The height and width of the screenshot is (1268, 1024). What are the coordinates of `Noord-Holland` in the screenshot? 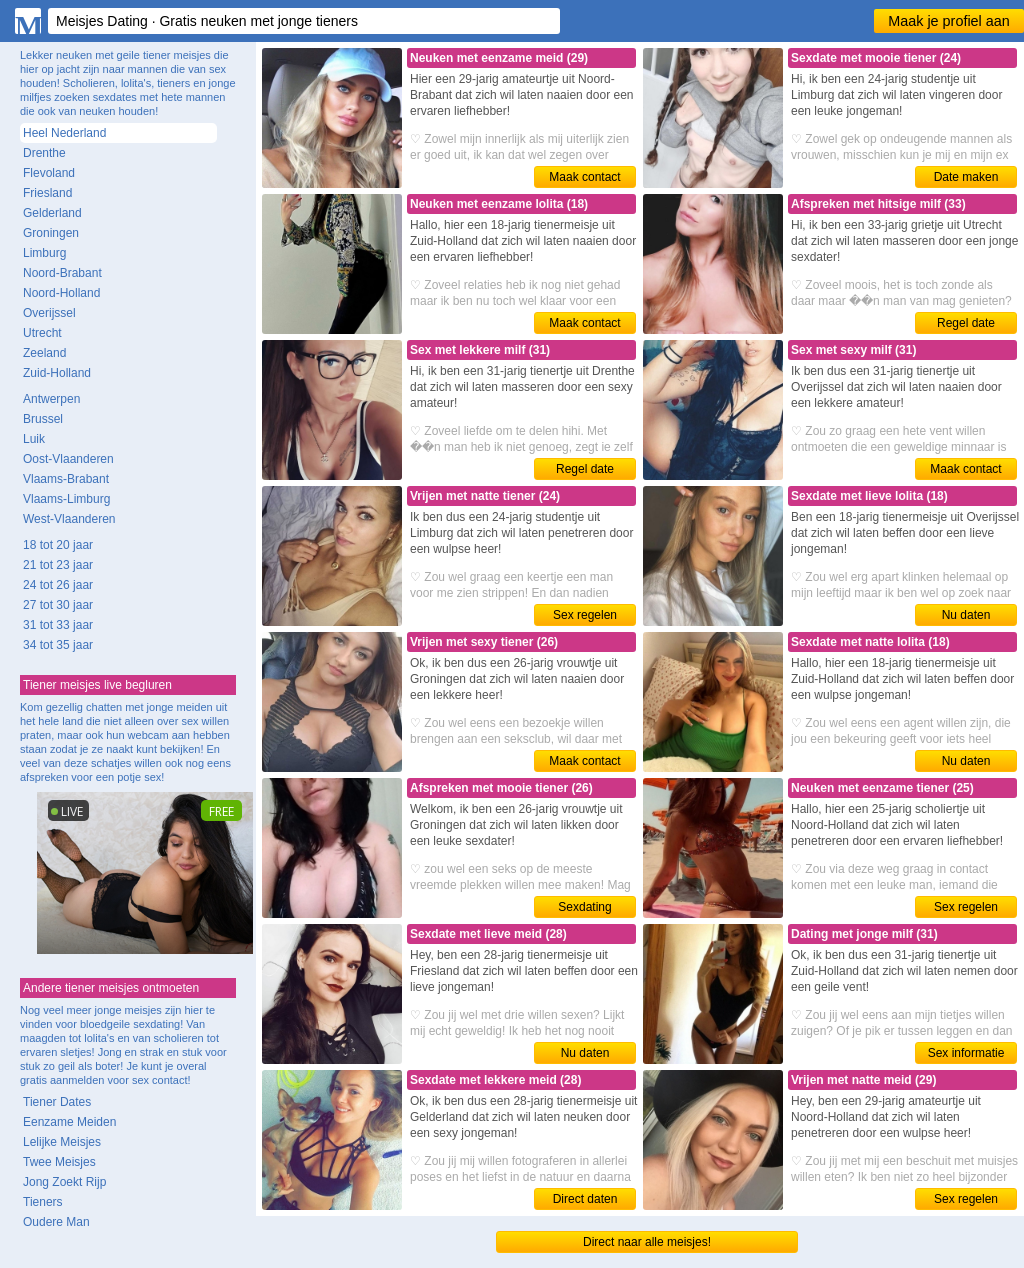 It's located at (61, 293).